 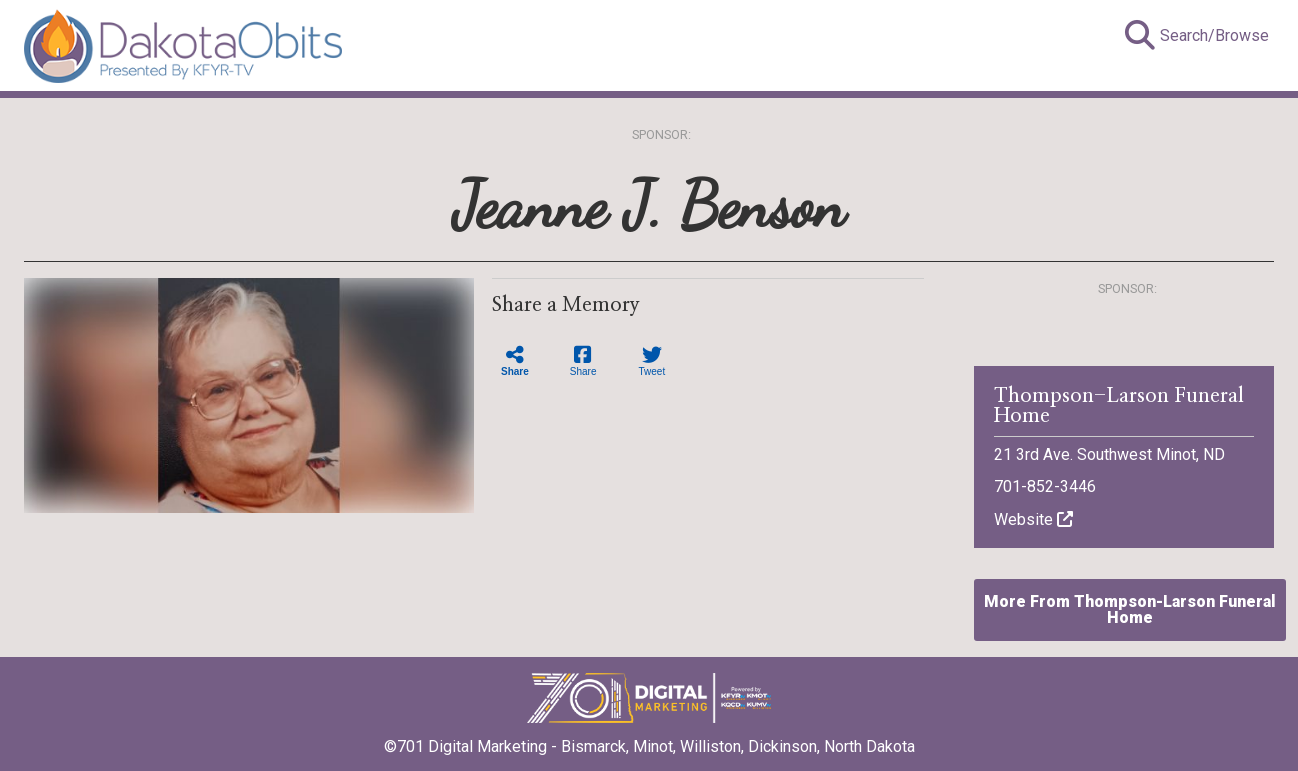 What do you see at coordinates (1130, 609) in the screenshot?
I see `More From Thompson-Larson Funeral Home` at bounding box center [1130, 609].